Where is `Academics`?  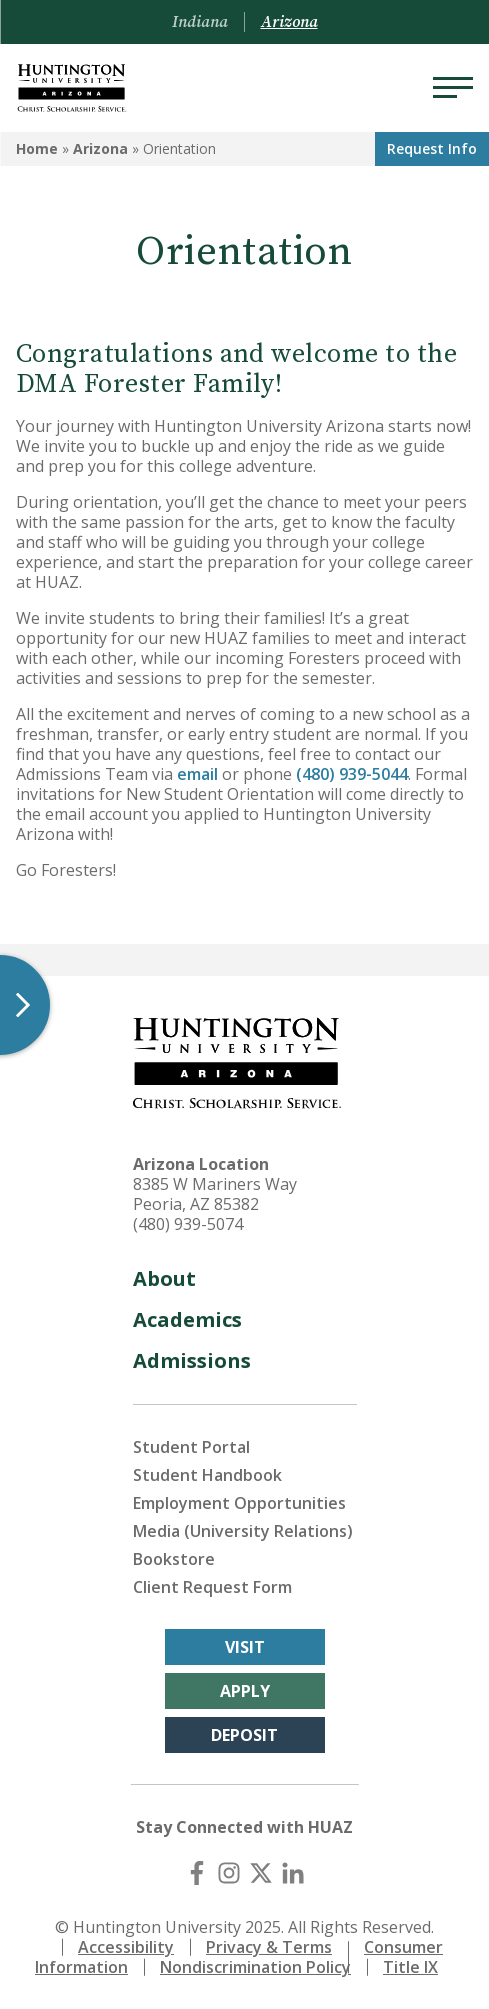 Academics is located at coordinates (187, 1319).